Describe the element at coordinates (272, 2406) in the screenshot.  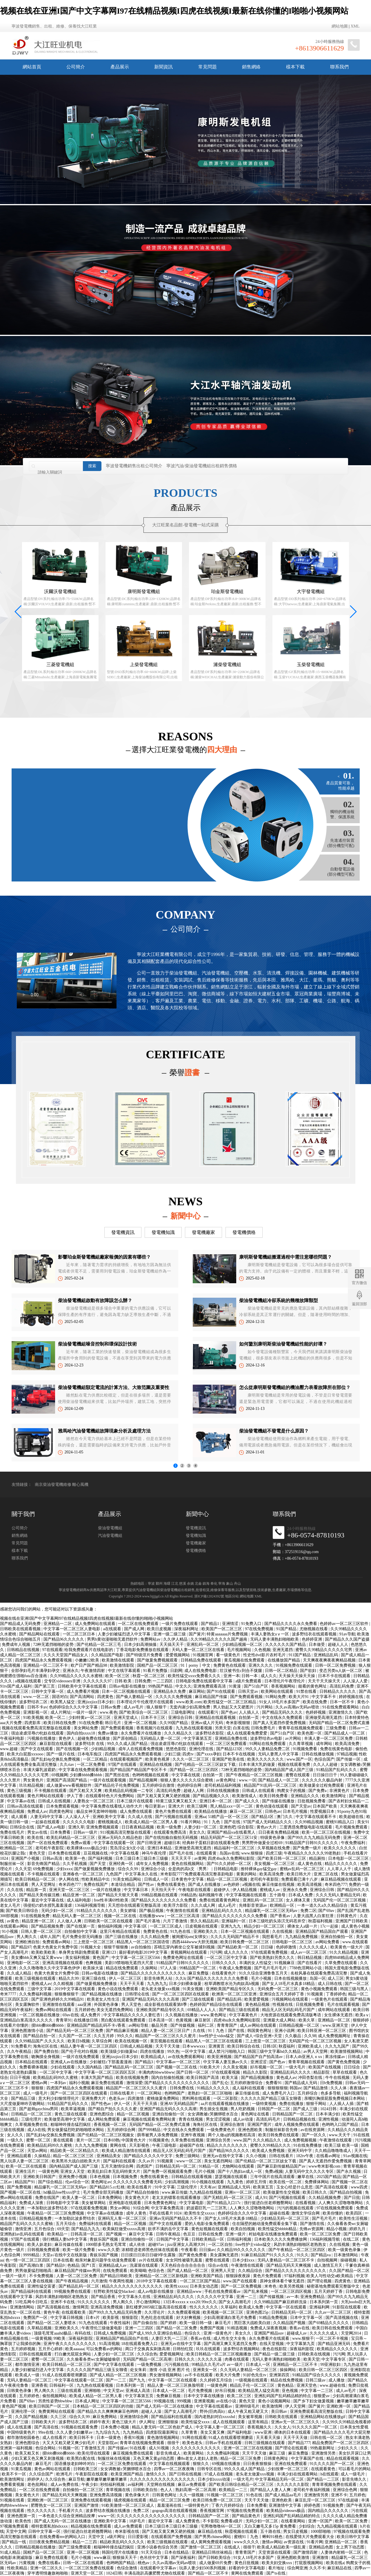
I see `欧美激情网` at that location.